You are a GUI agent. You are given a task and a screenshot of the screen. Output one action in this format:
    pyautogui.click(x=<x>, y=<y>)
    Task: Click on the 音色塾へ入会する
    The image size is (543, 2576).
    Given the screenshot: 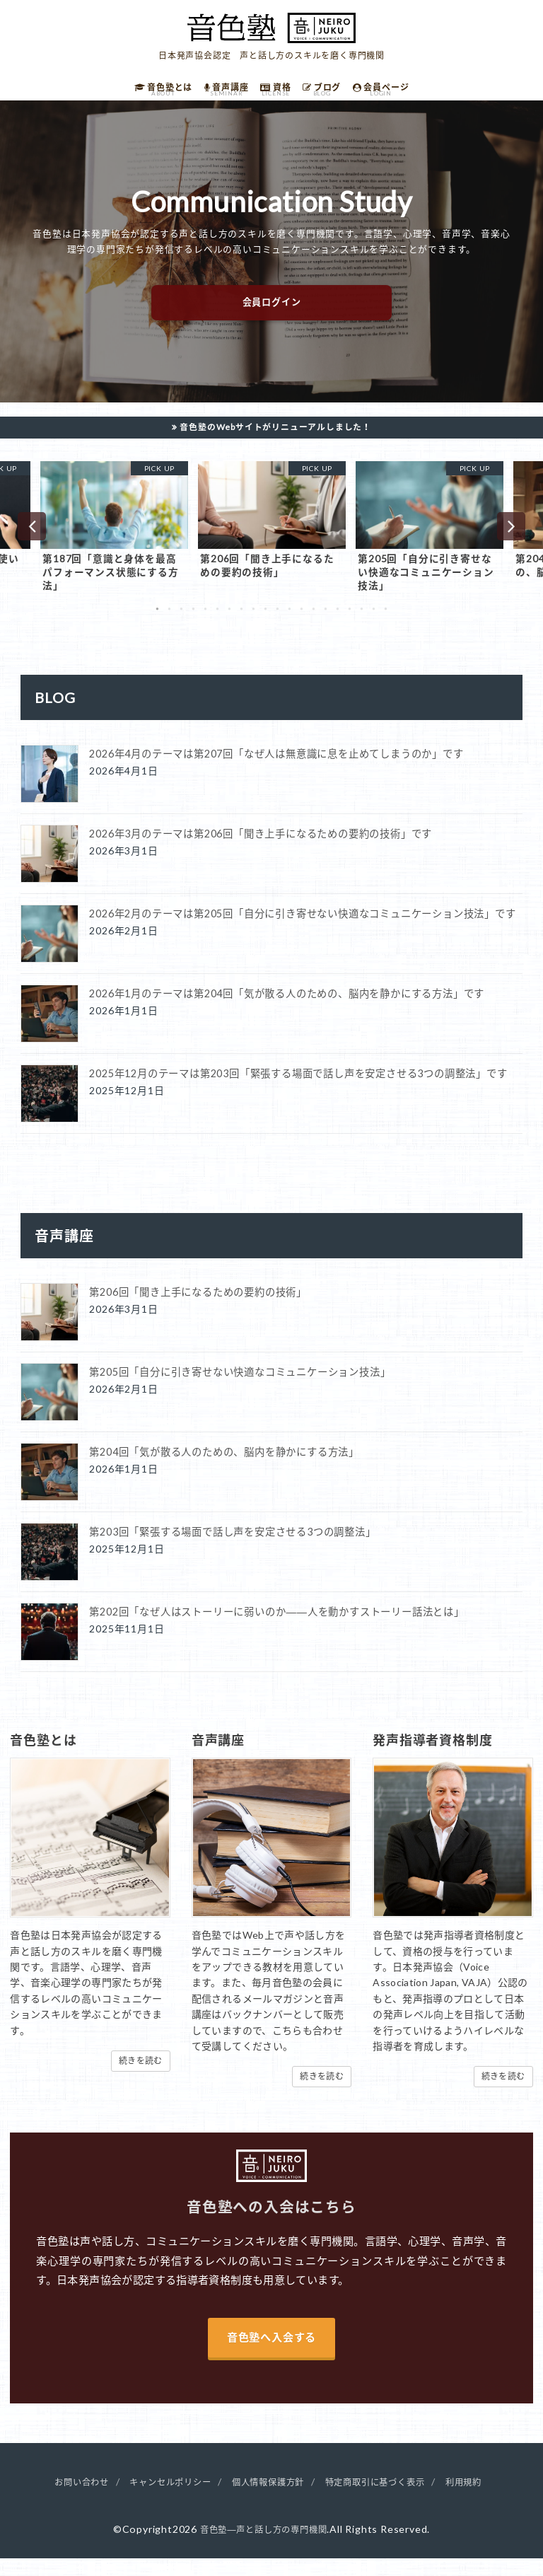 What is the action you would take?
    pyautogui.click(x=271, y=2354)
    